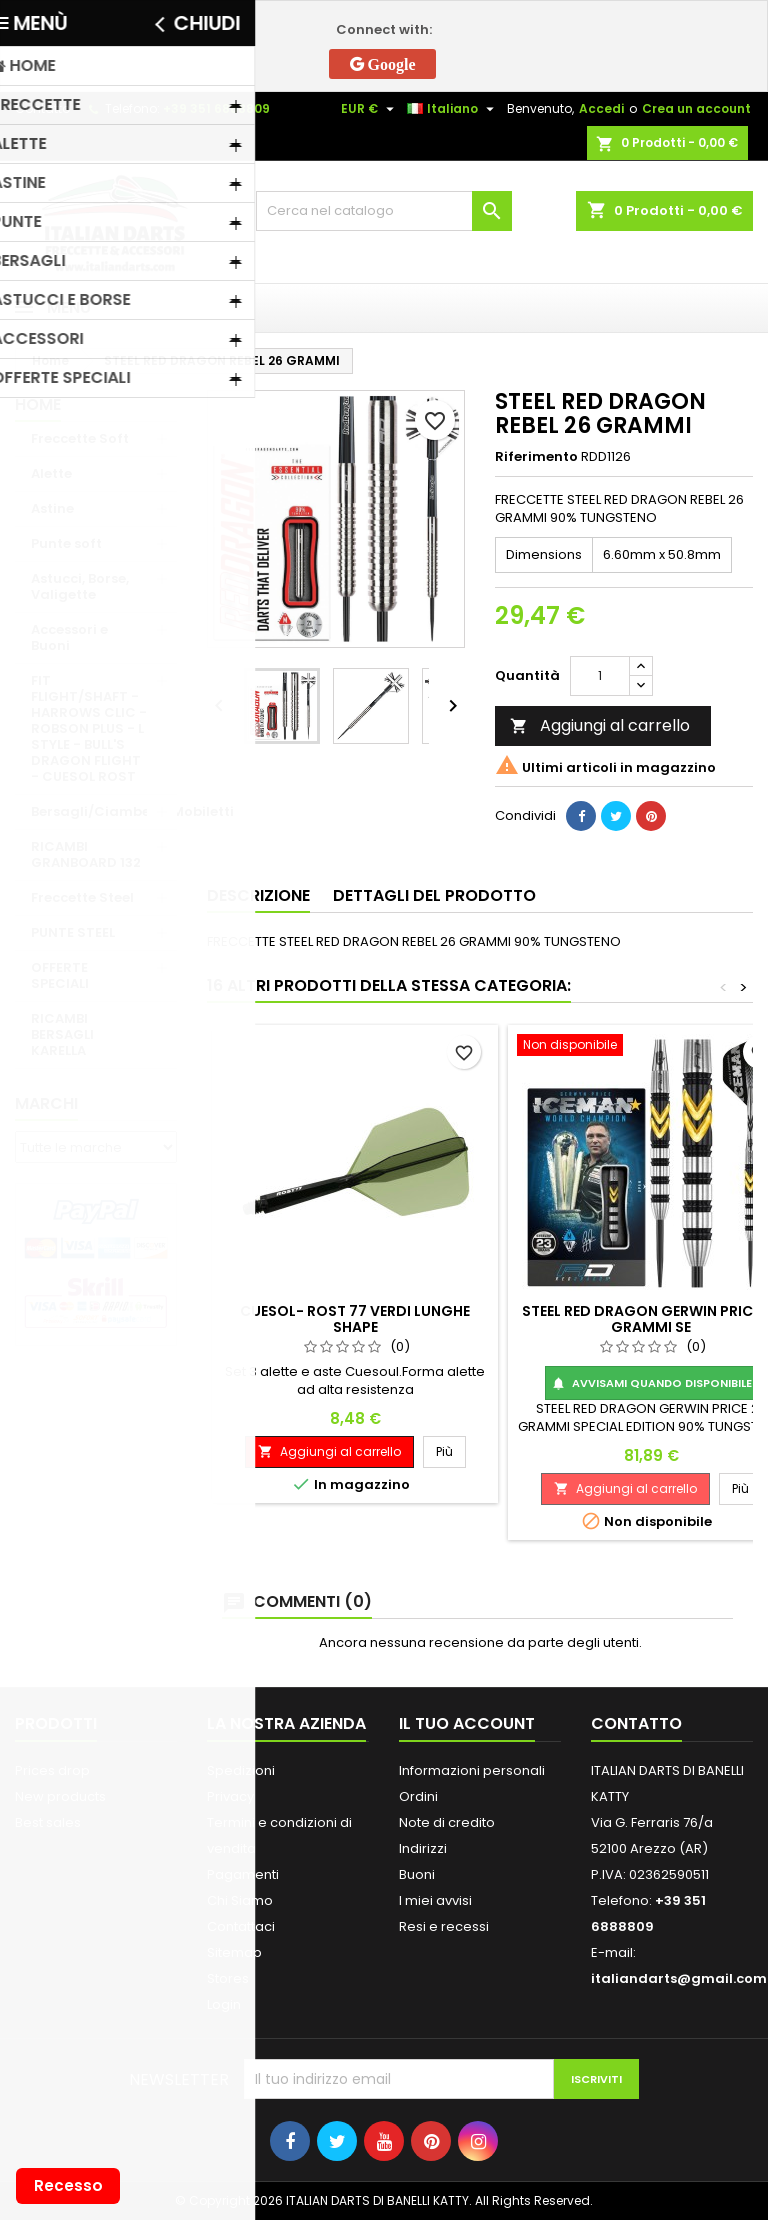 The height and width of the screenshot is (2220, 768). I want to click on PUNTE STEEL, so click(73, 932).